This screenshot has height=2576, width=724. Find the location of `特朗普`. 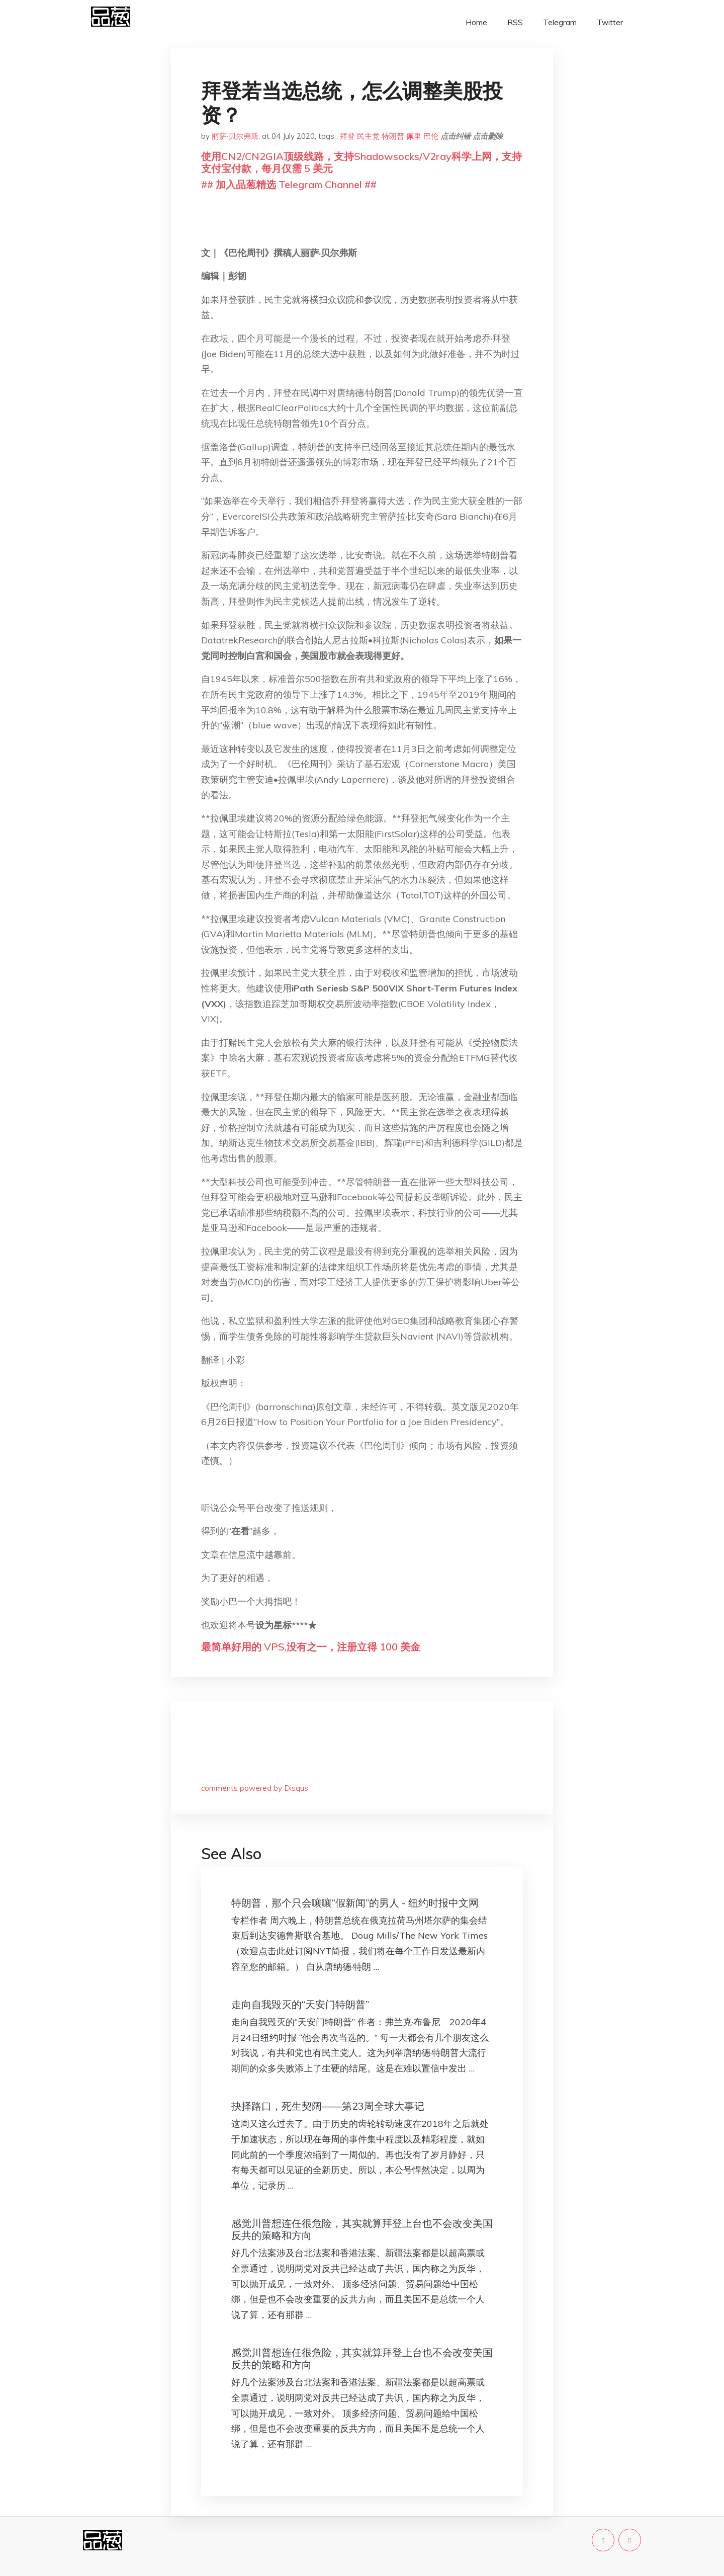

特朗普 is located at coordinates (393, 136).